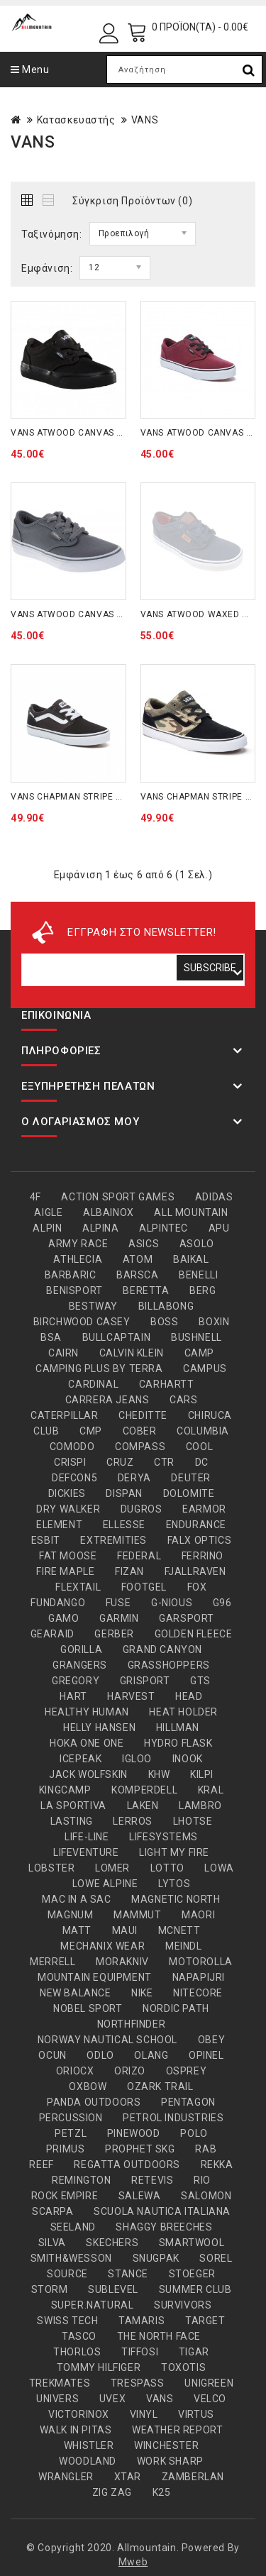 This screenshot has width=266, height=2576. I want to click on SOURCE, so click(67, 2273).